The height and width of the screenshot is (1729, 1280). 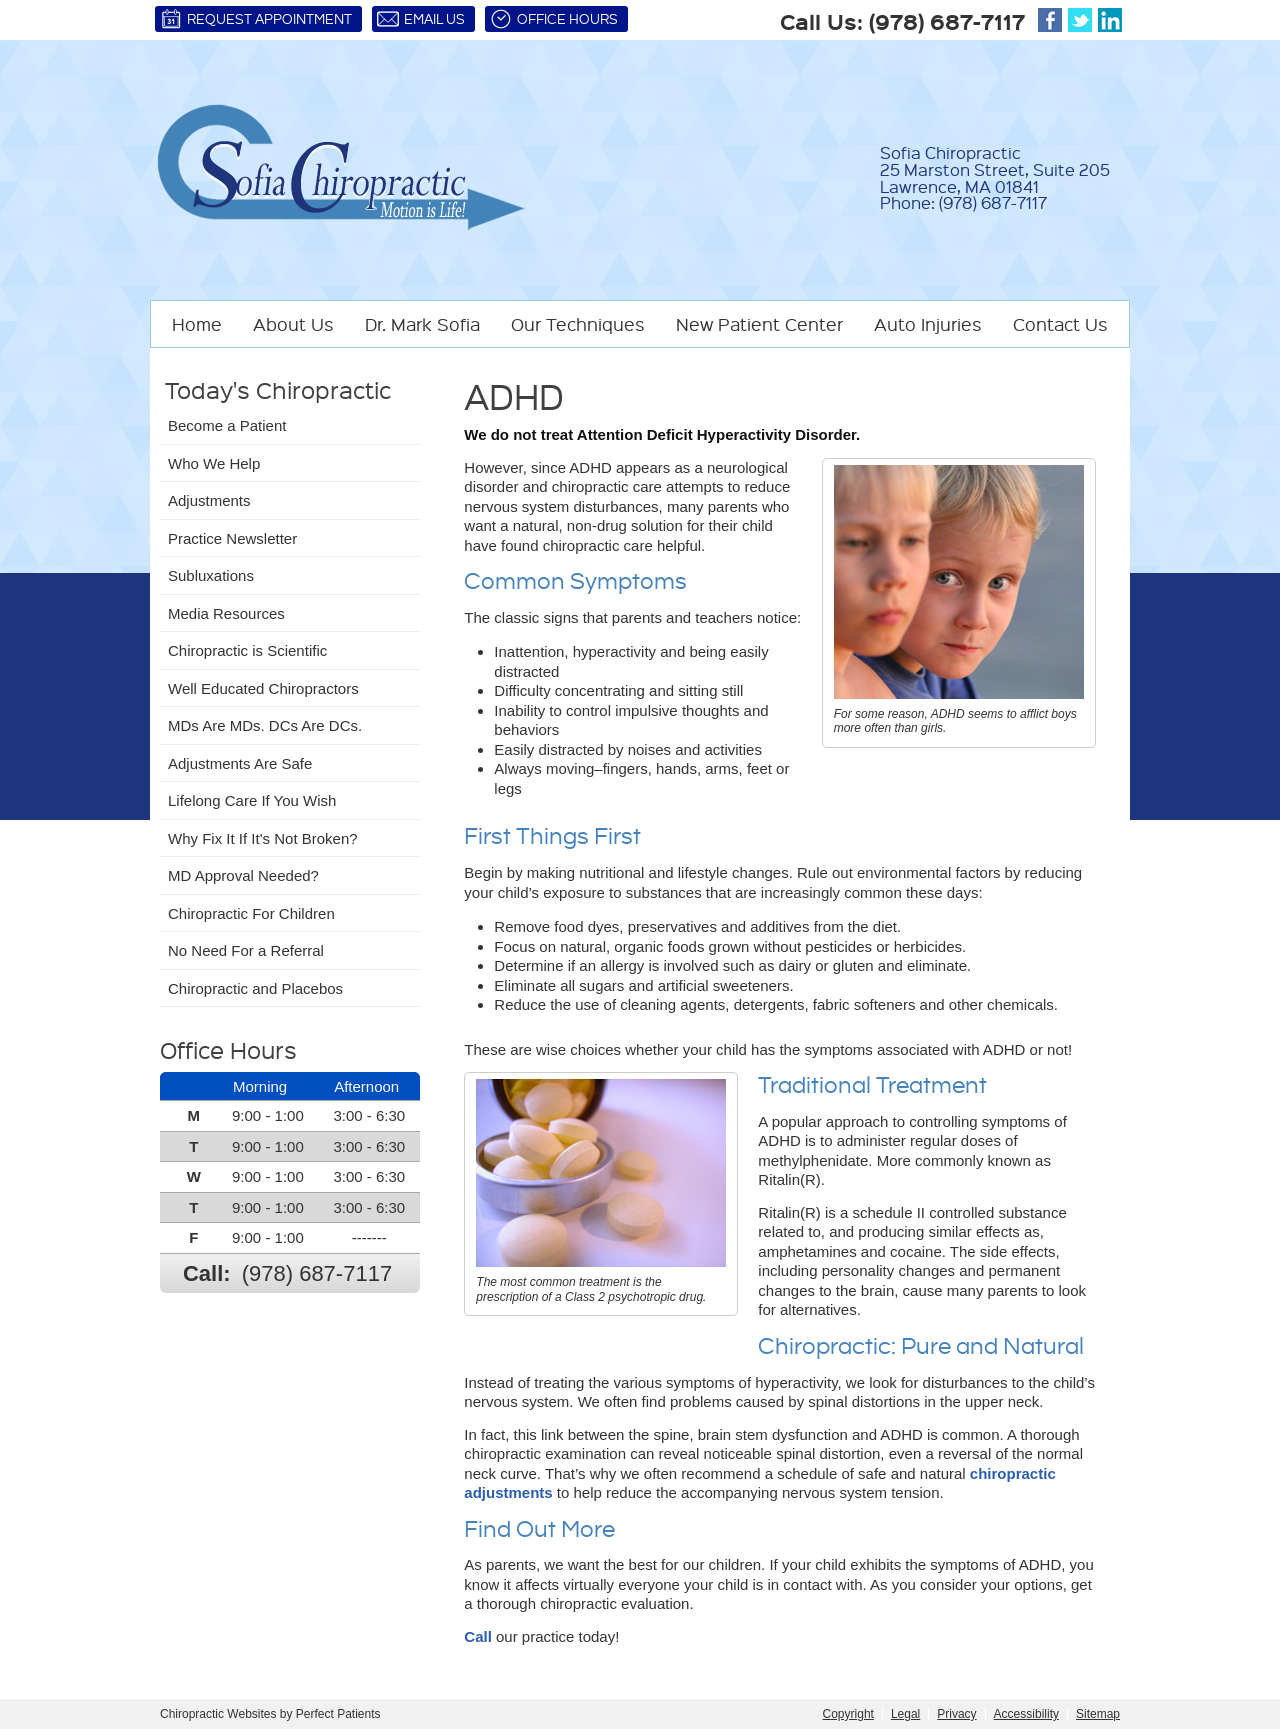 What do you see at coordinates (263, 688) in the screenshot?
I see `Well Educated Chiropractors` at bounding box center [263, 688].